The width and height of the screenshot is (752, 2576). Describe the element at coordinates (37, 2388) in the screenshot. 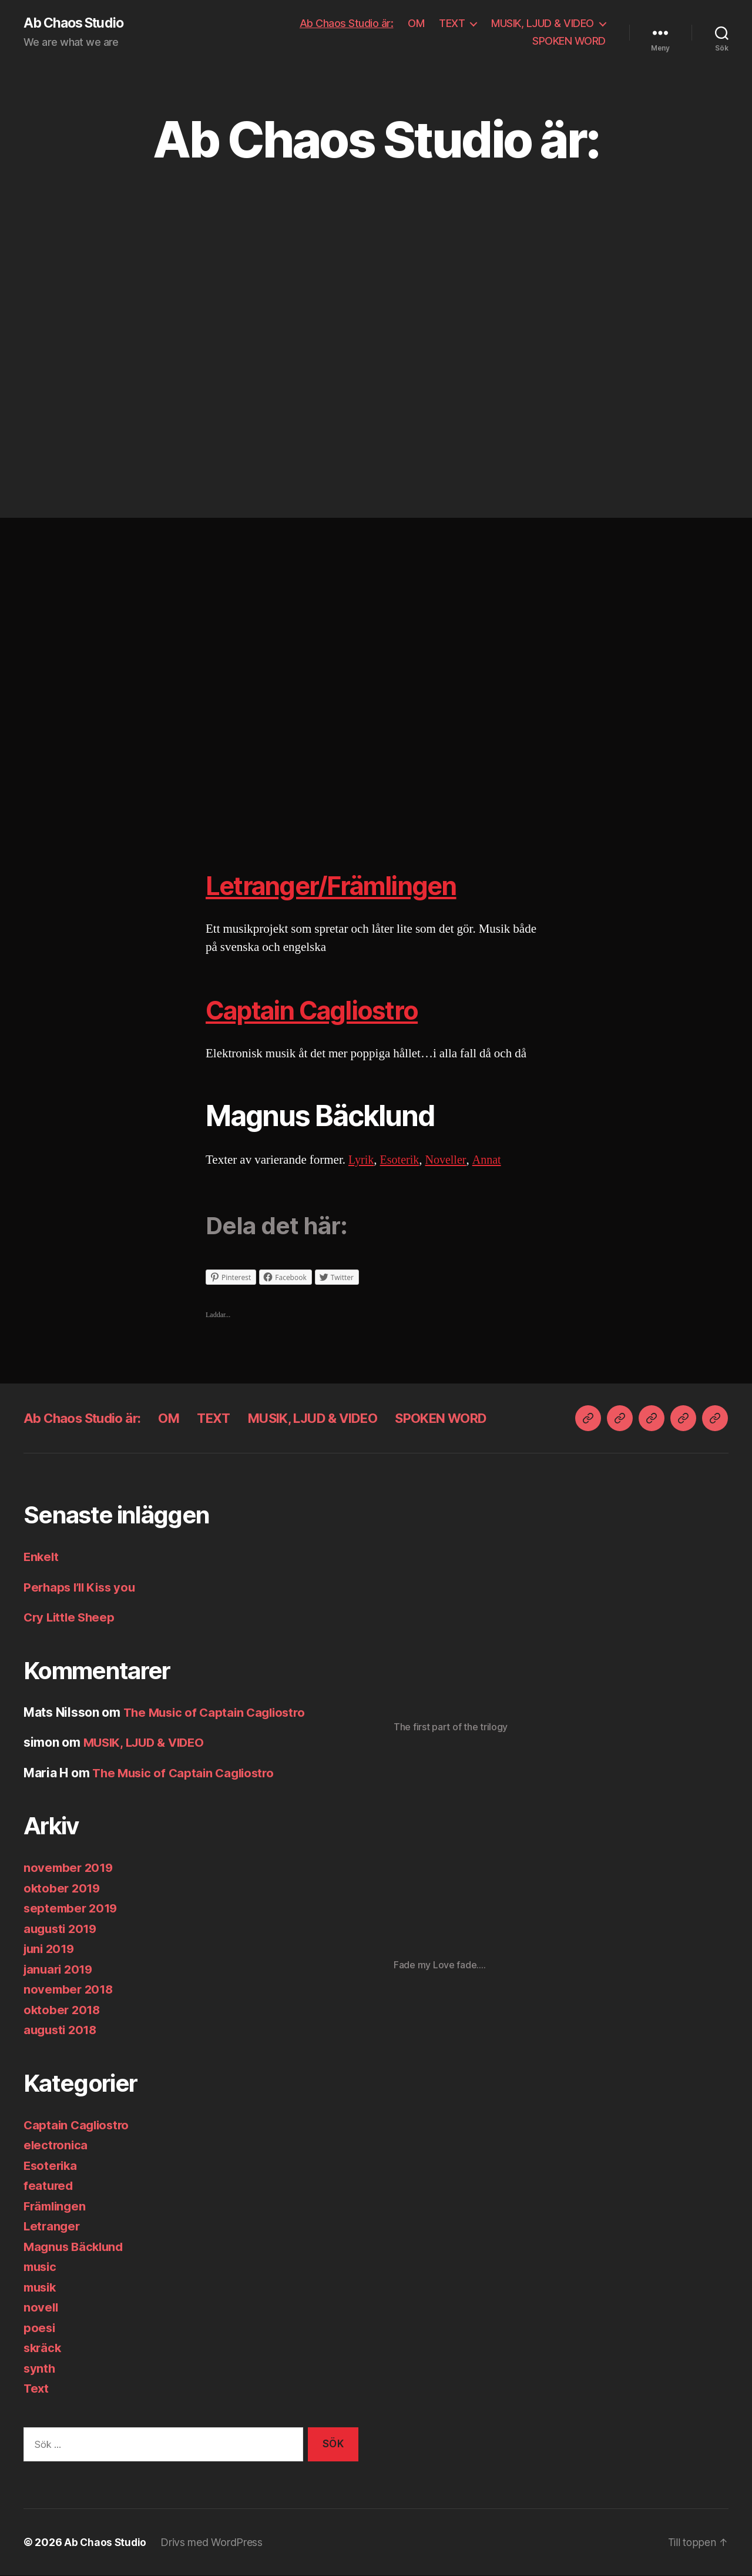

I see `Text` at that location.